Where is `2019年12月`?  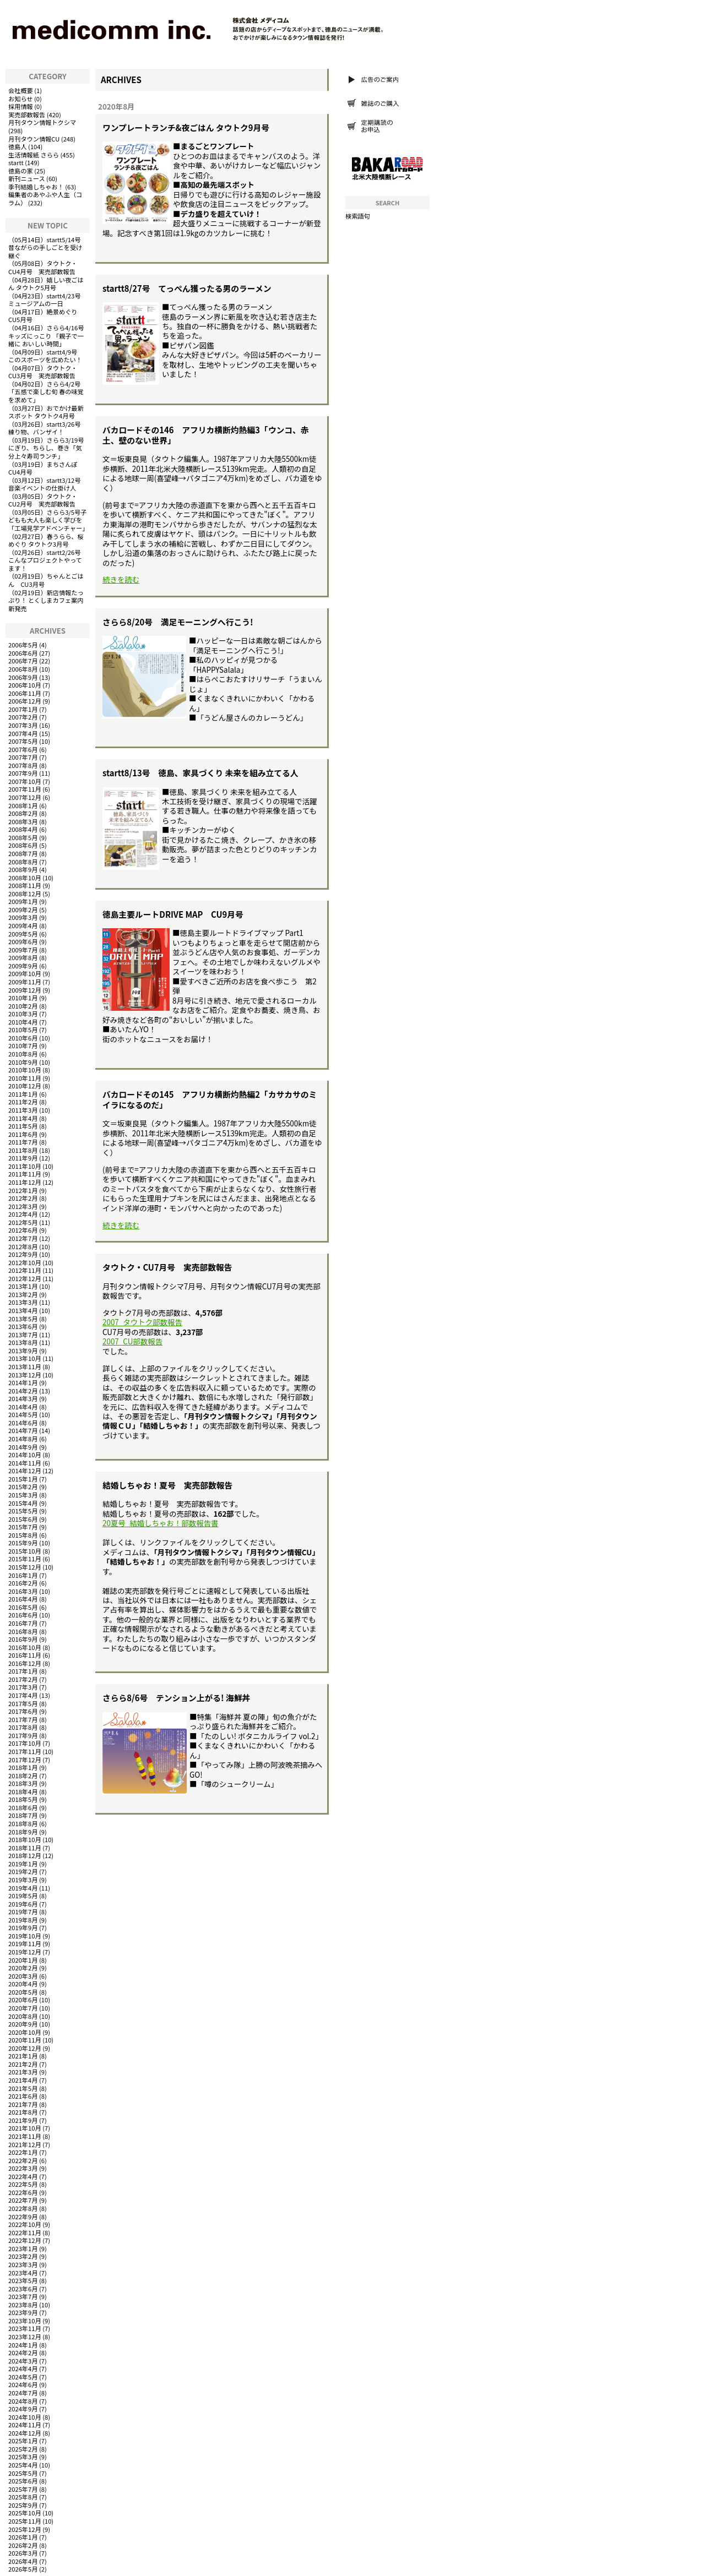 2019年12月 is located at coordinates (24, 1951).